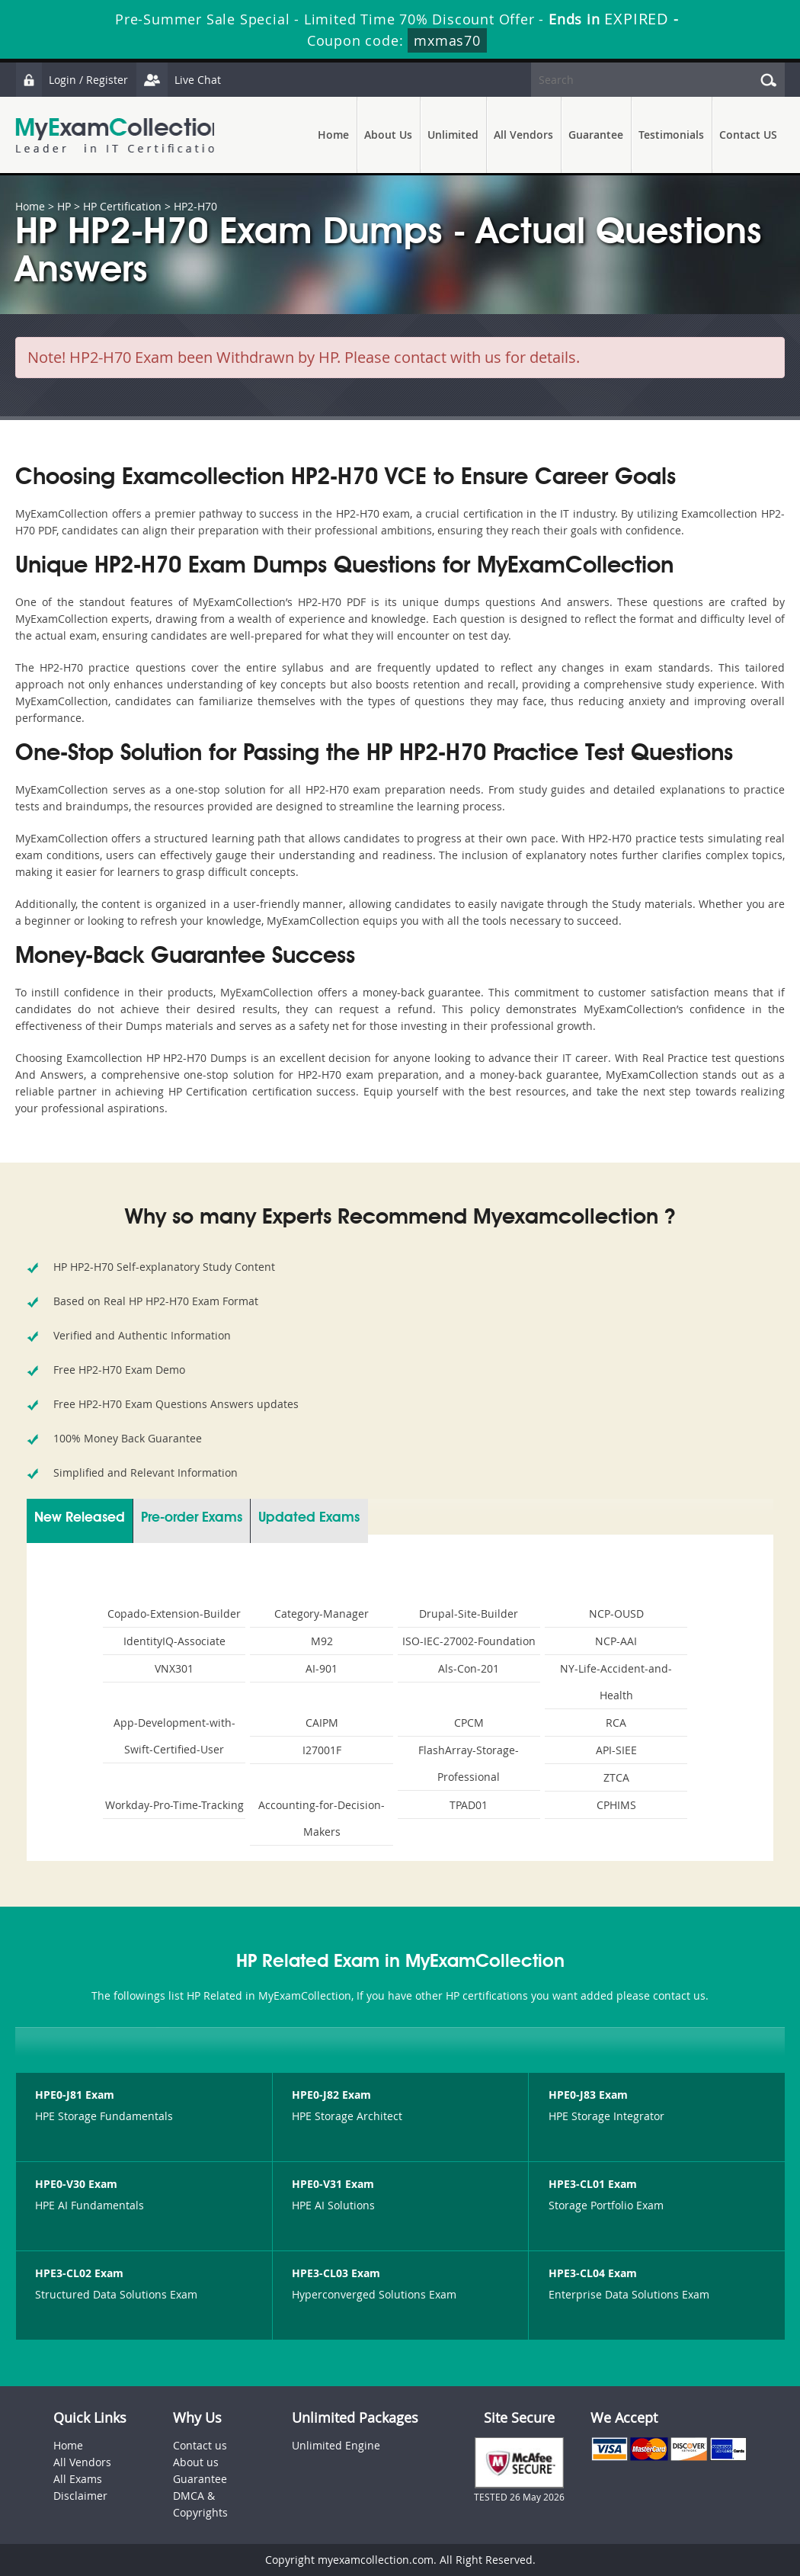 The height and width of the screenshot is (2576, 800). Describe the element at coordinates (322, 1722) in the screenshot. I see `CAIPM` at that location.